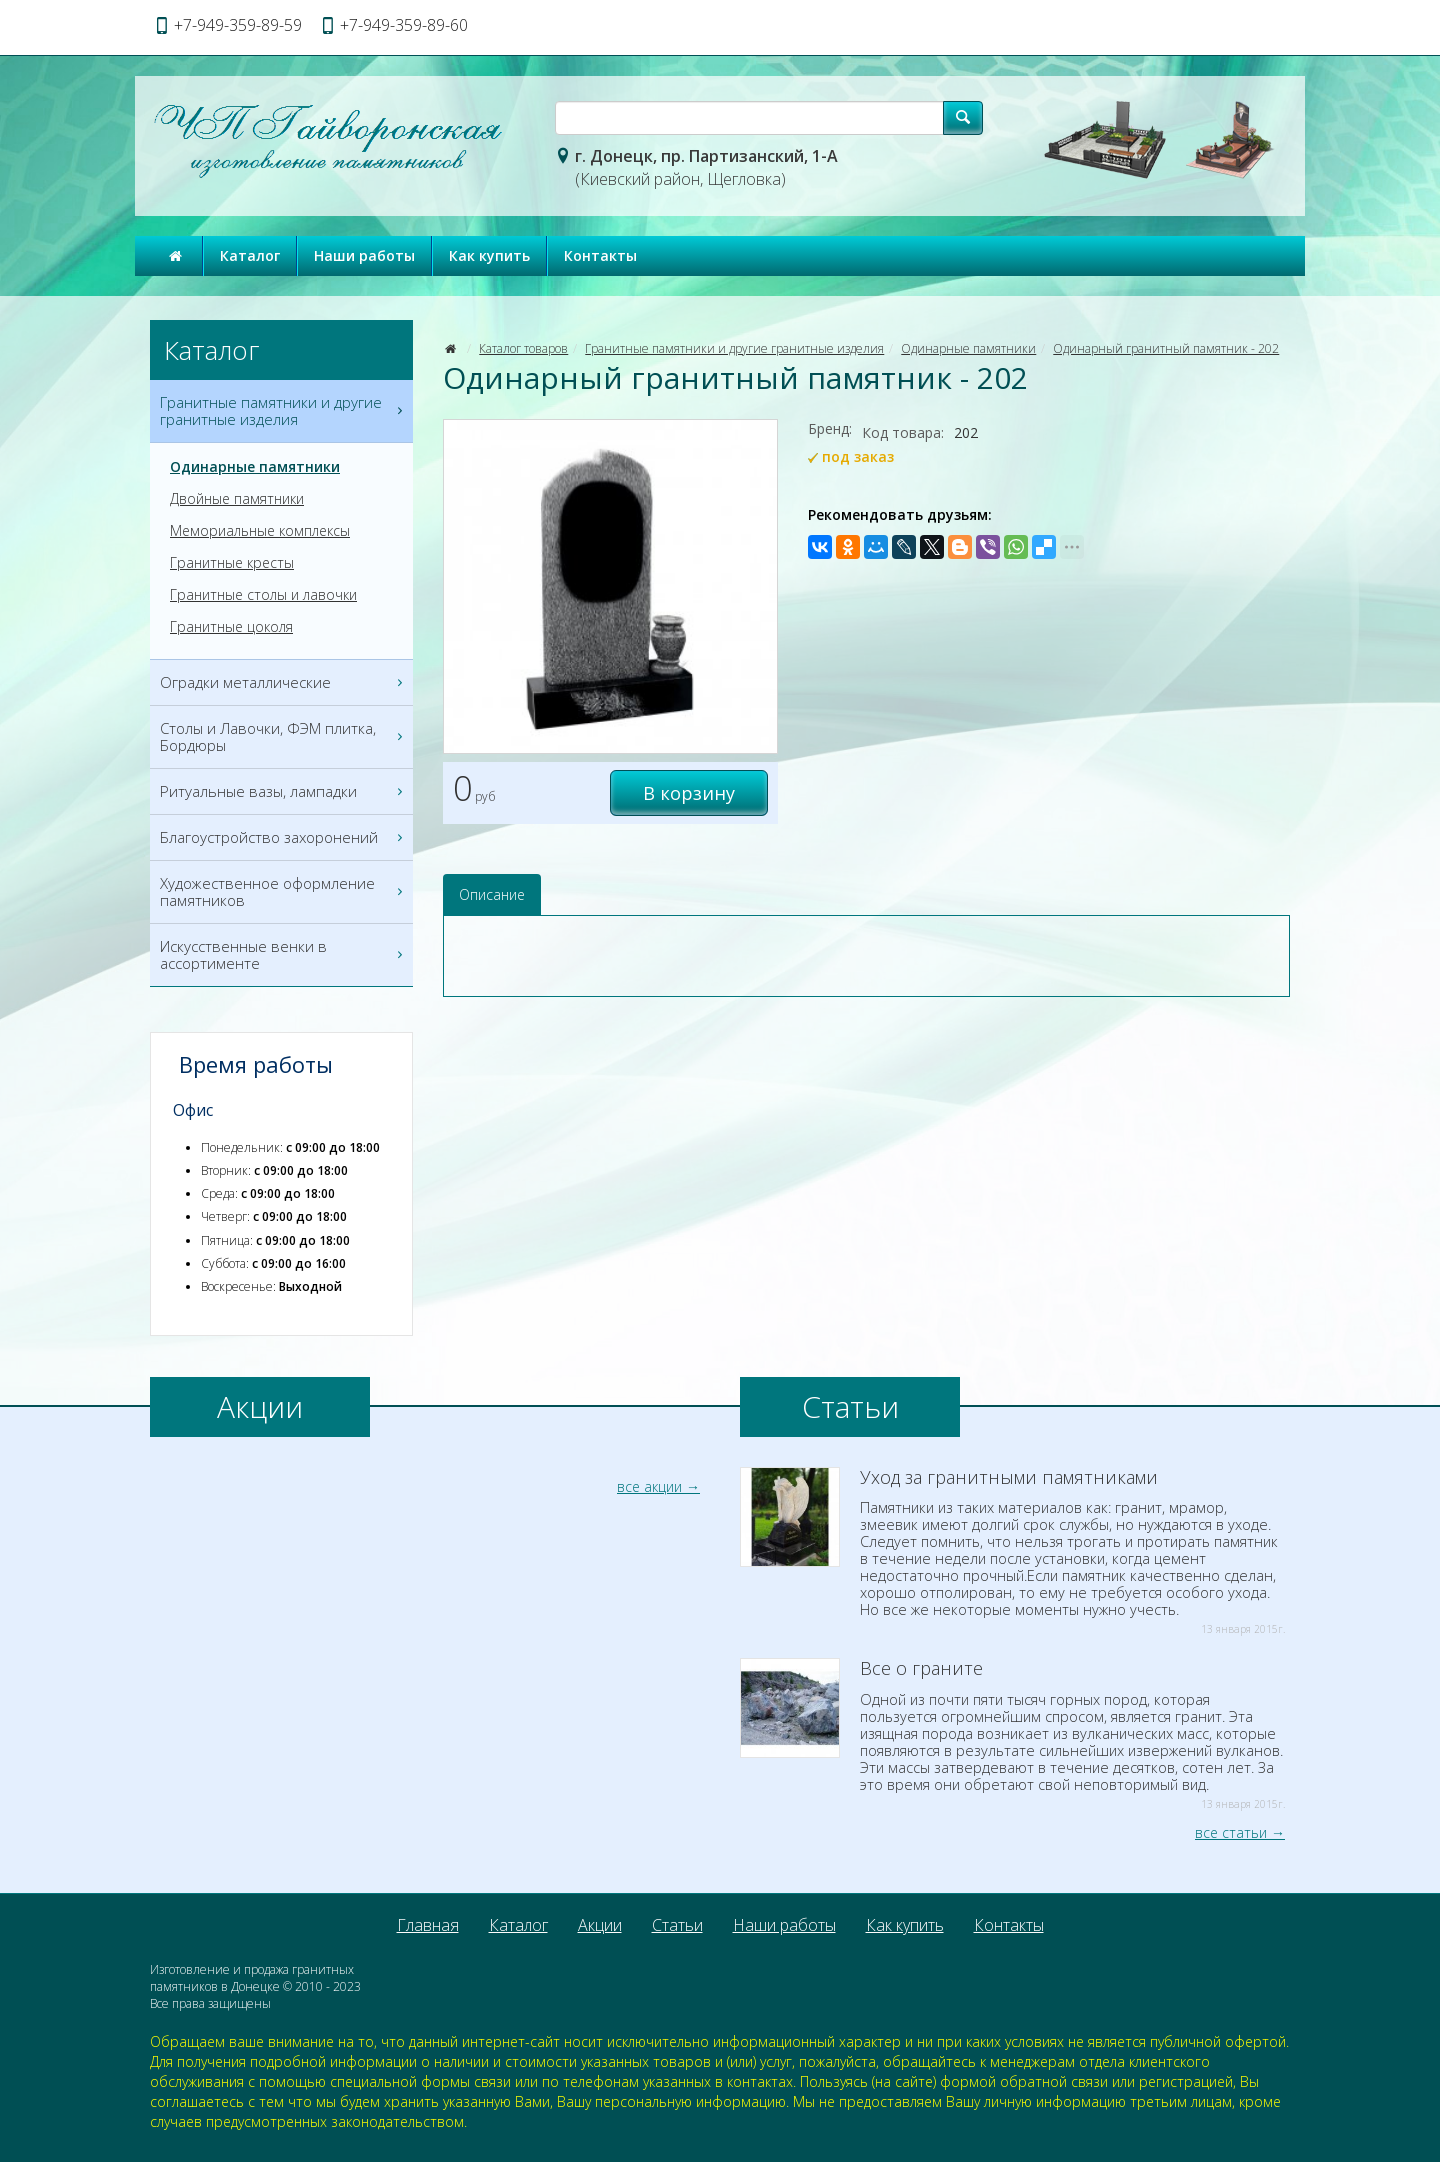  What do you see at coordinates (968, 348) in the screenshot?
I see `Одинарные памятники` at bounding box center [968, 348].